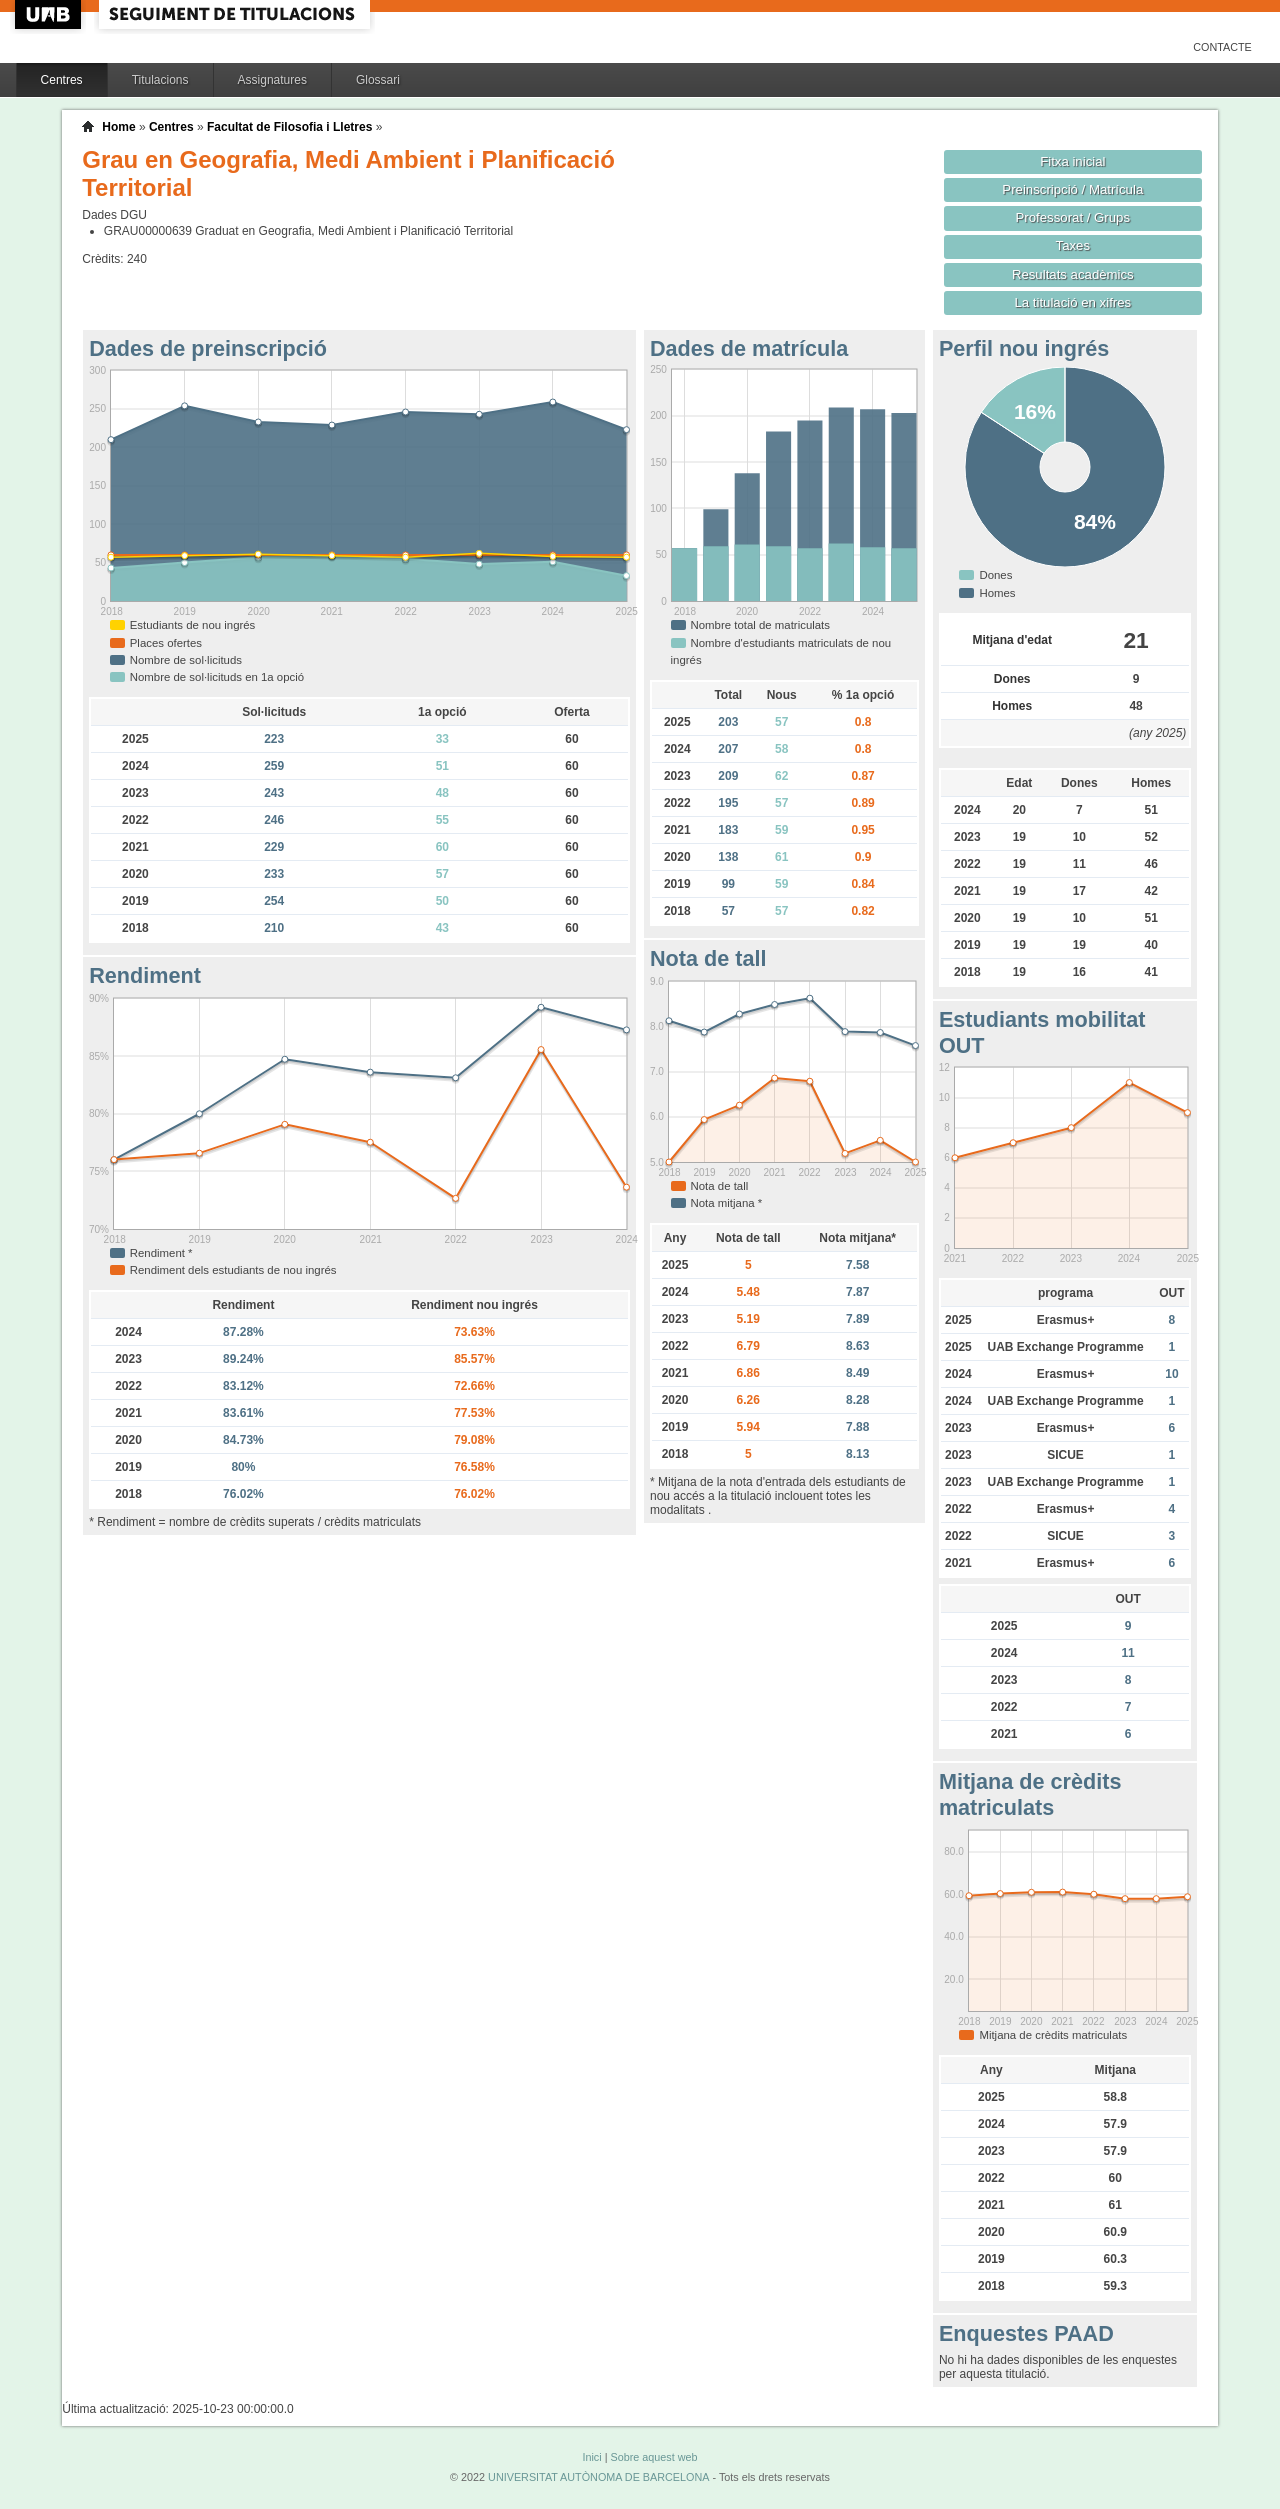  I want to click on Home, so click(118, 127).